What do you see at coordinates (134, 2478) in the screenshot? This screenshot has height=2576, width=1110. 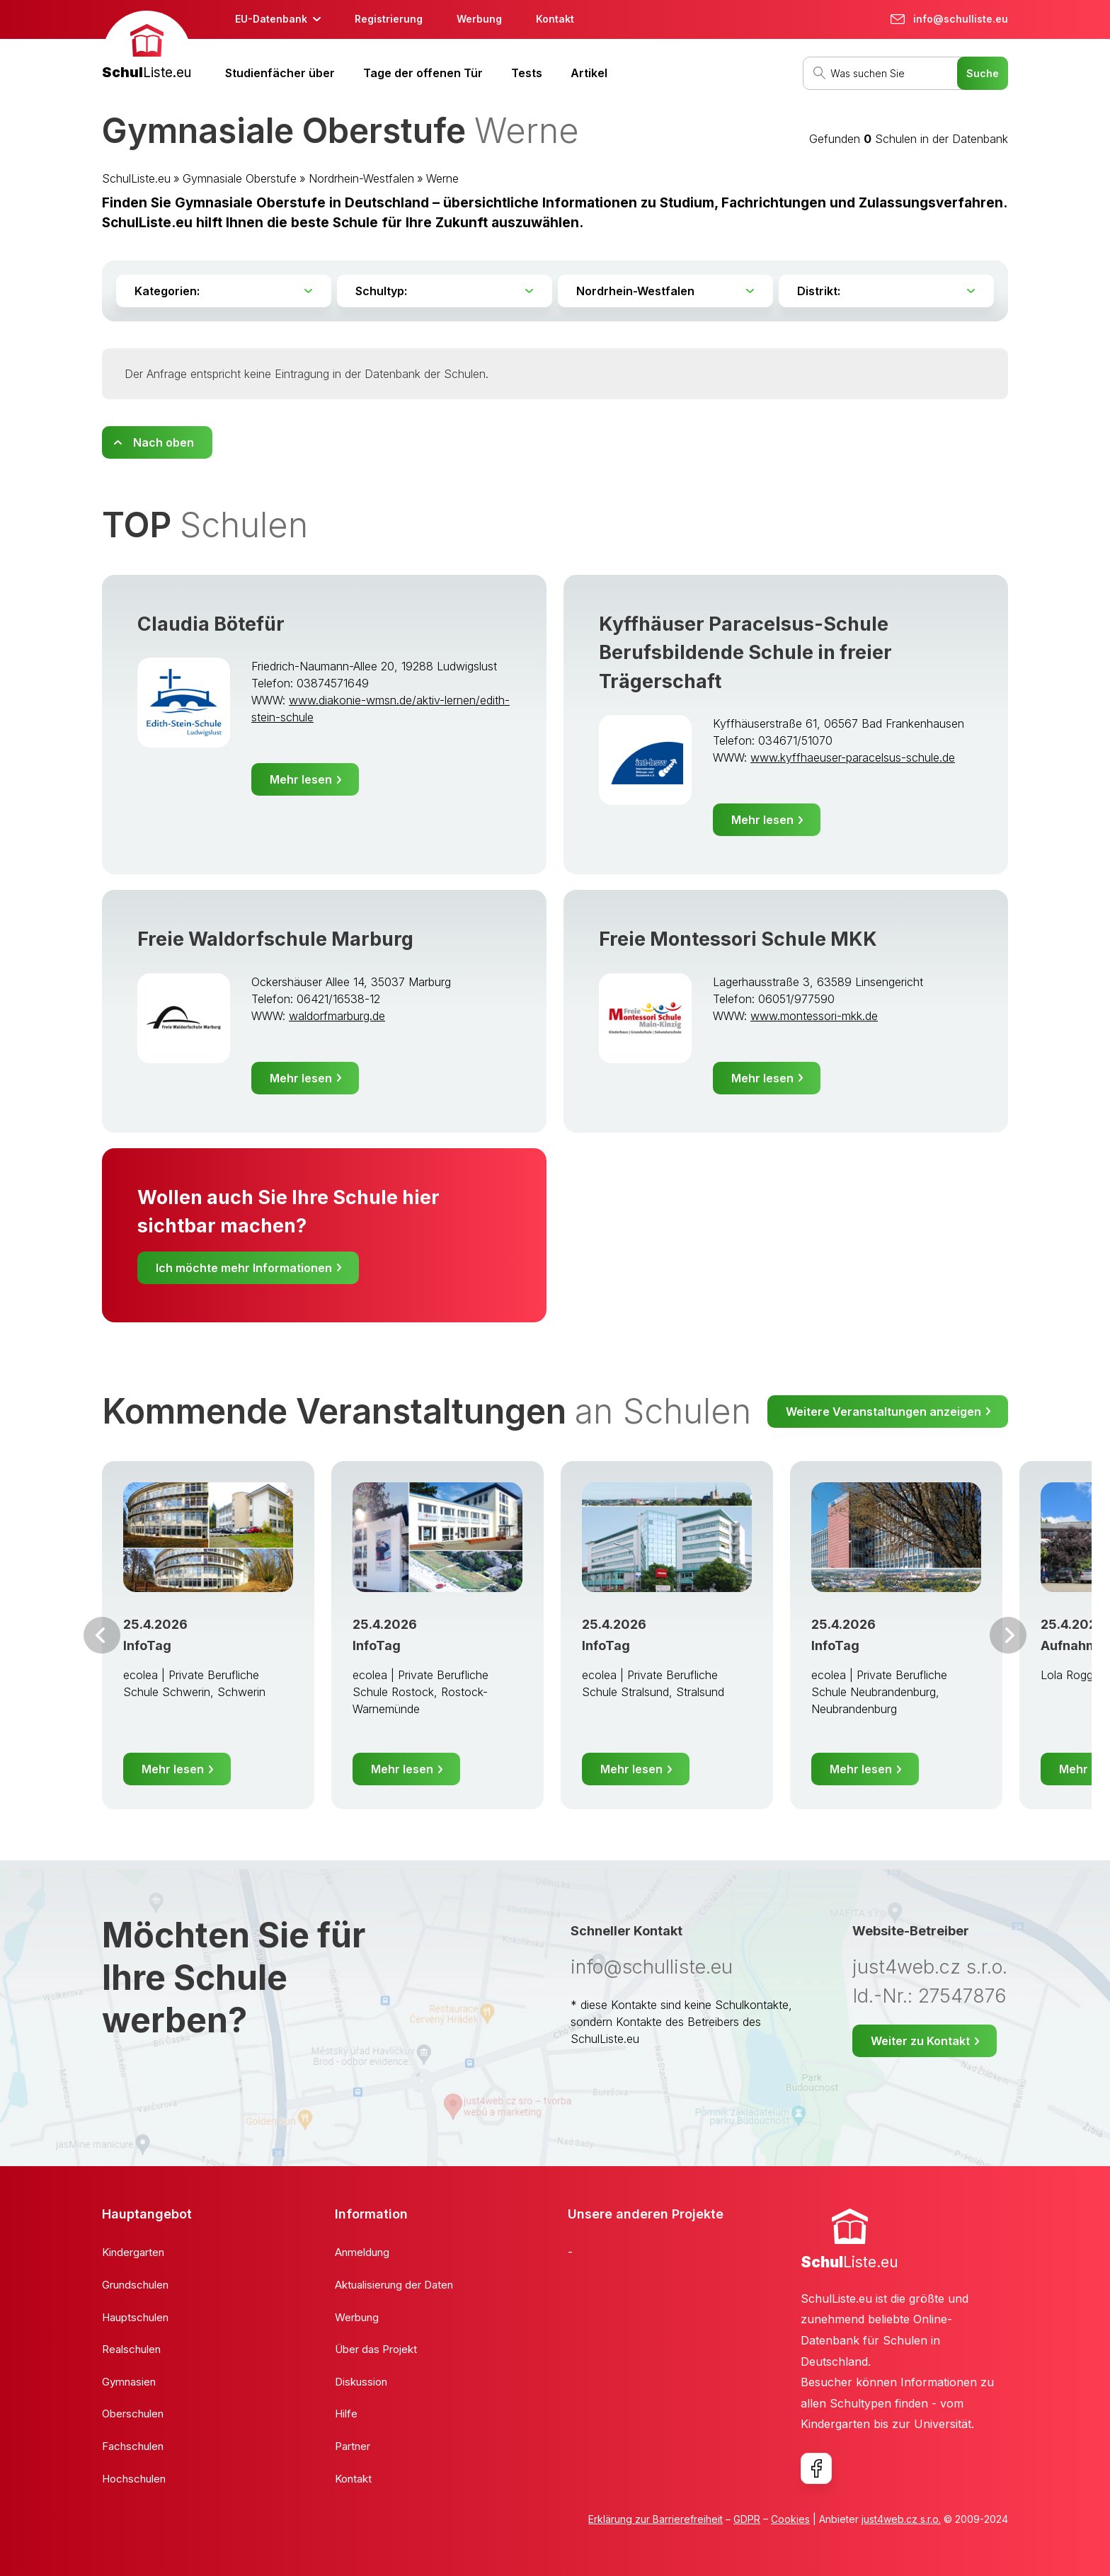 I see `Hochschulen` at bounding box center [134, 2478].